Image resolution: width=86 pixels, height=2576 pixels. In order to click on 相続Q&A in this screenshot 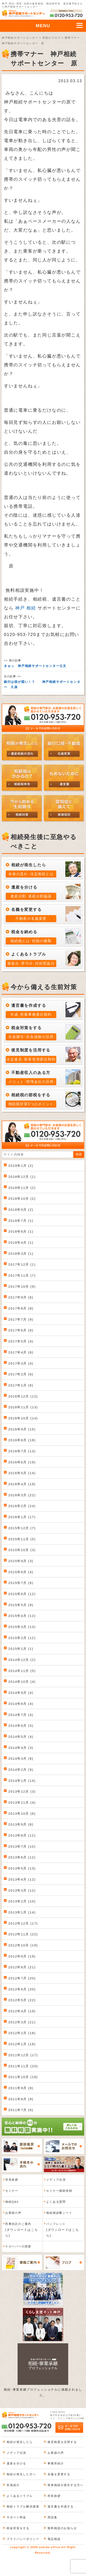, I will do `click(12, 2201)`.